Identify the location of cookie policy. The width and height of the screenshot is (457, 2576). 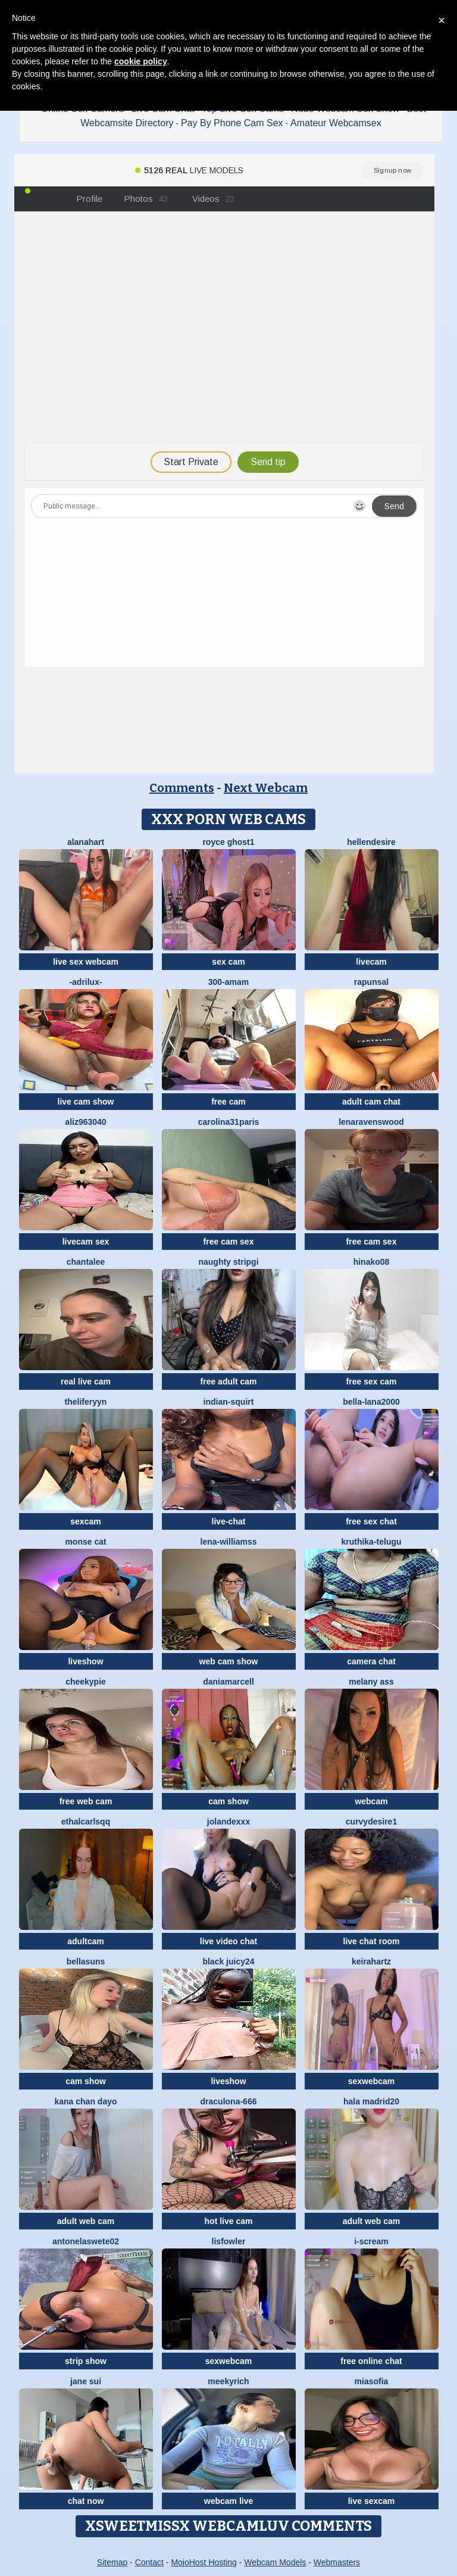
(140, 61).